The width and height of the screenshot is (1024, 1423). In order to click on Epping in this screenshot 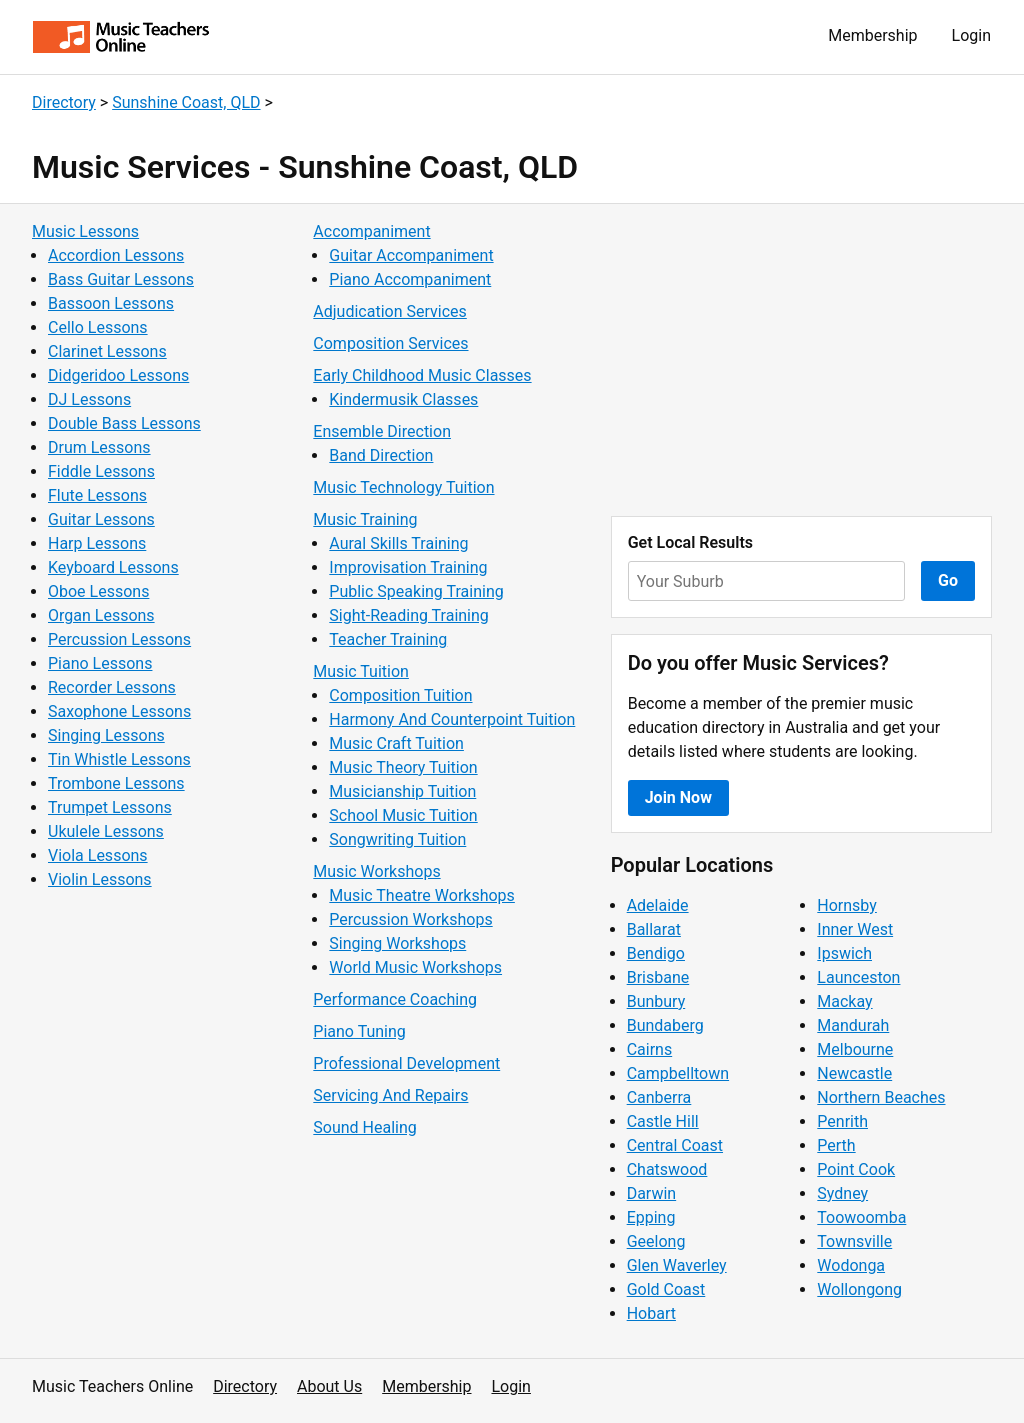, I will do `click(651, 1217)`.